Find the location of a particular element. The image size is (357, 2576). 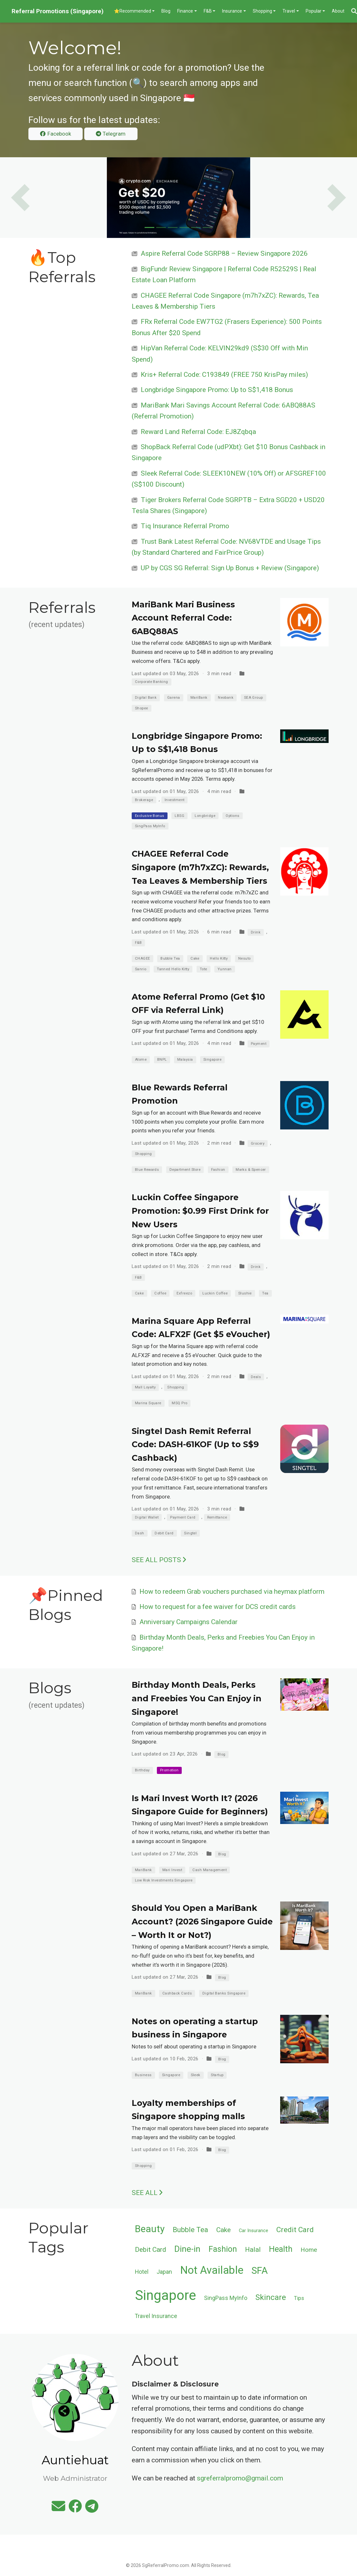

LBSG is located at coordinates (179, 816).